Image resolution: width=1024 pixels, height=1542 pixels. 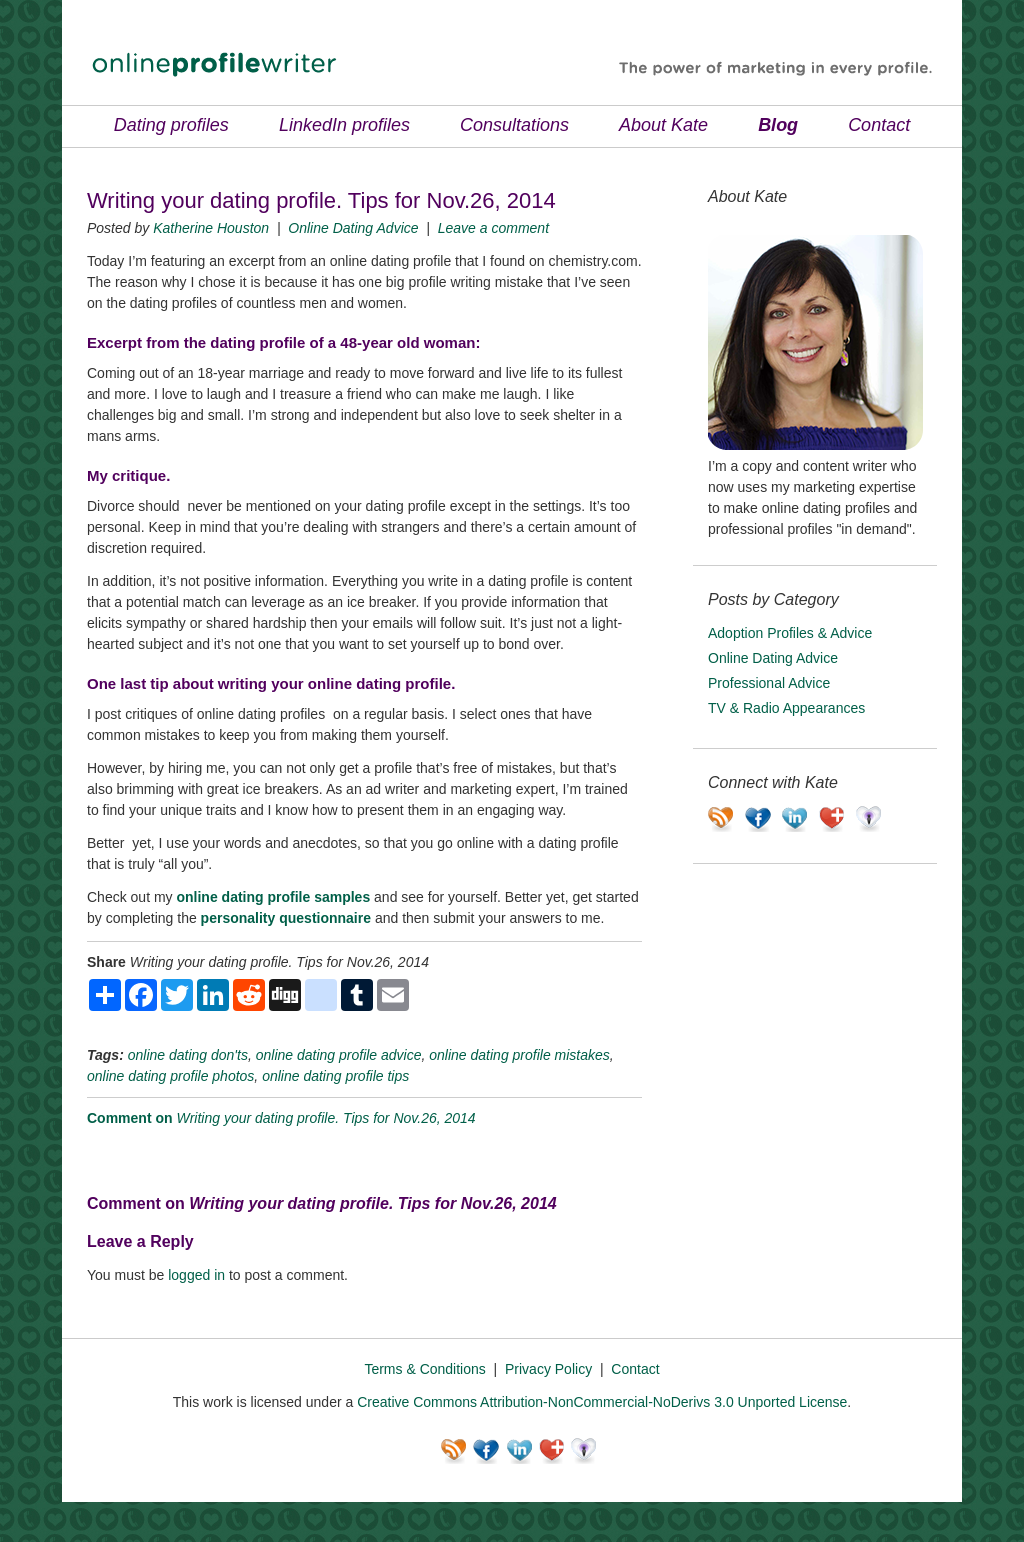 I want to click on LinkedIn profiles, so click(x=344, y=125).